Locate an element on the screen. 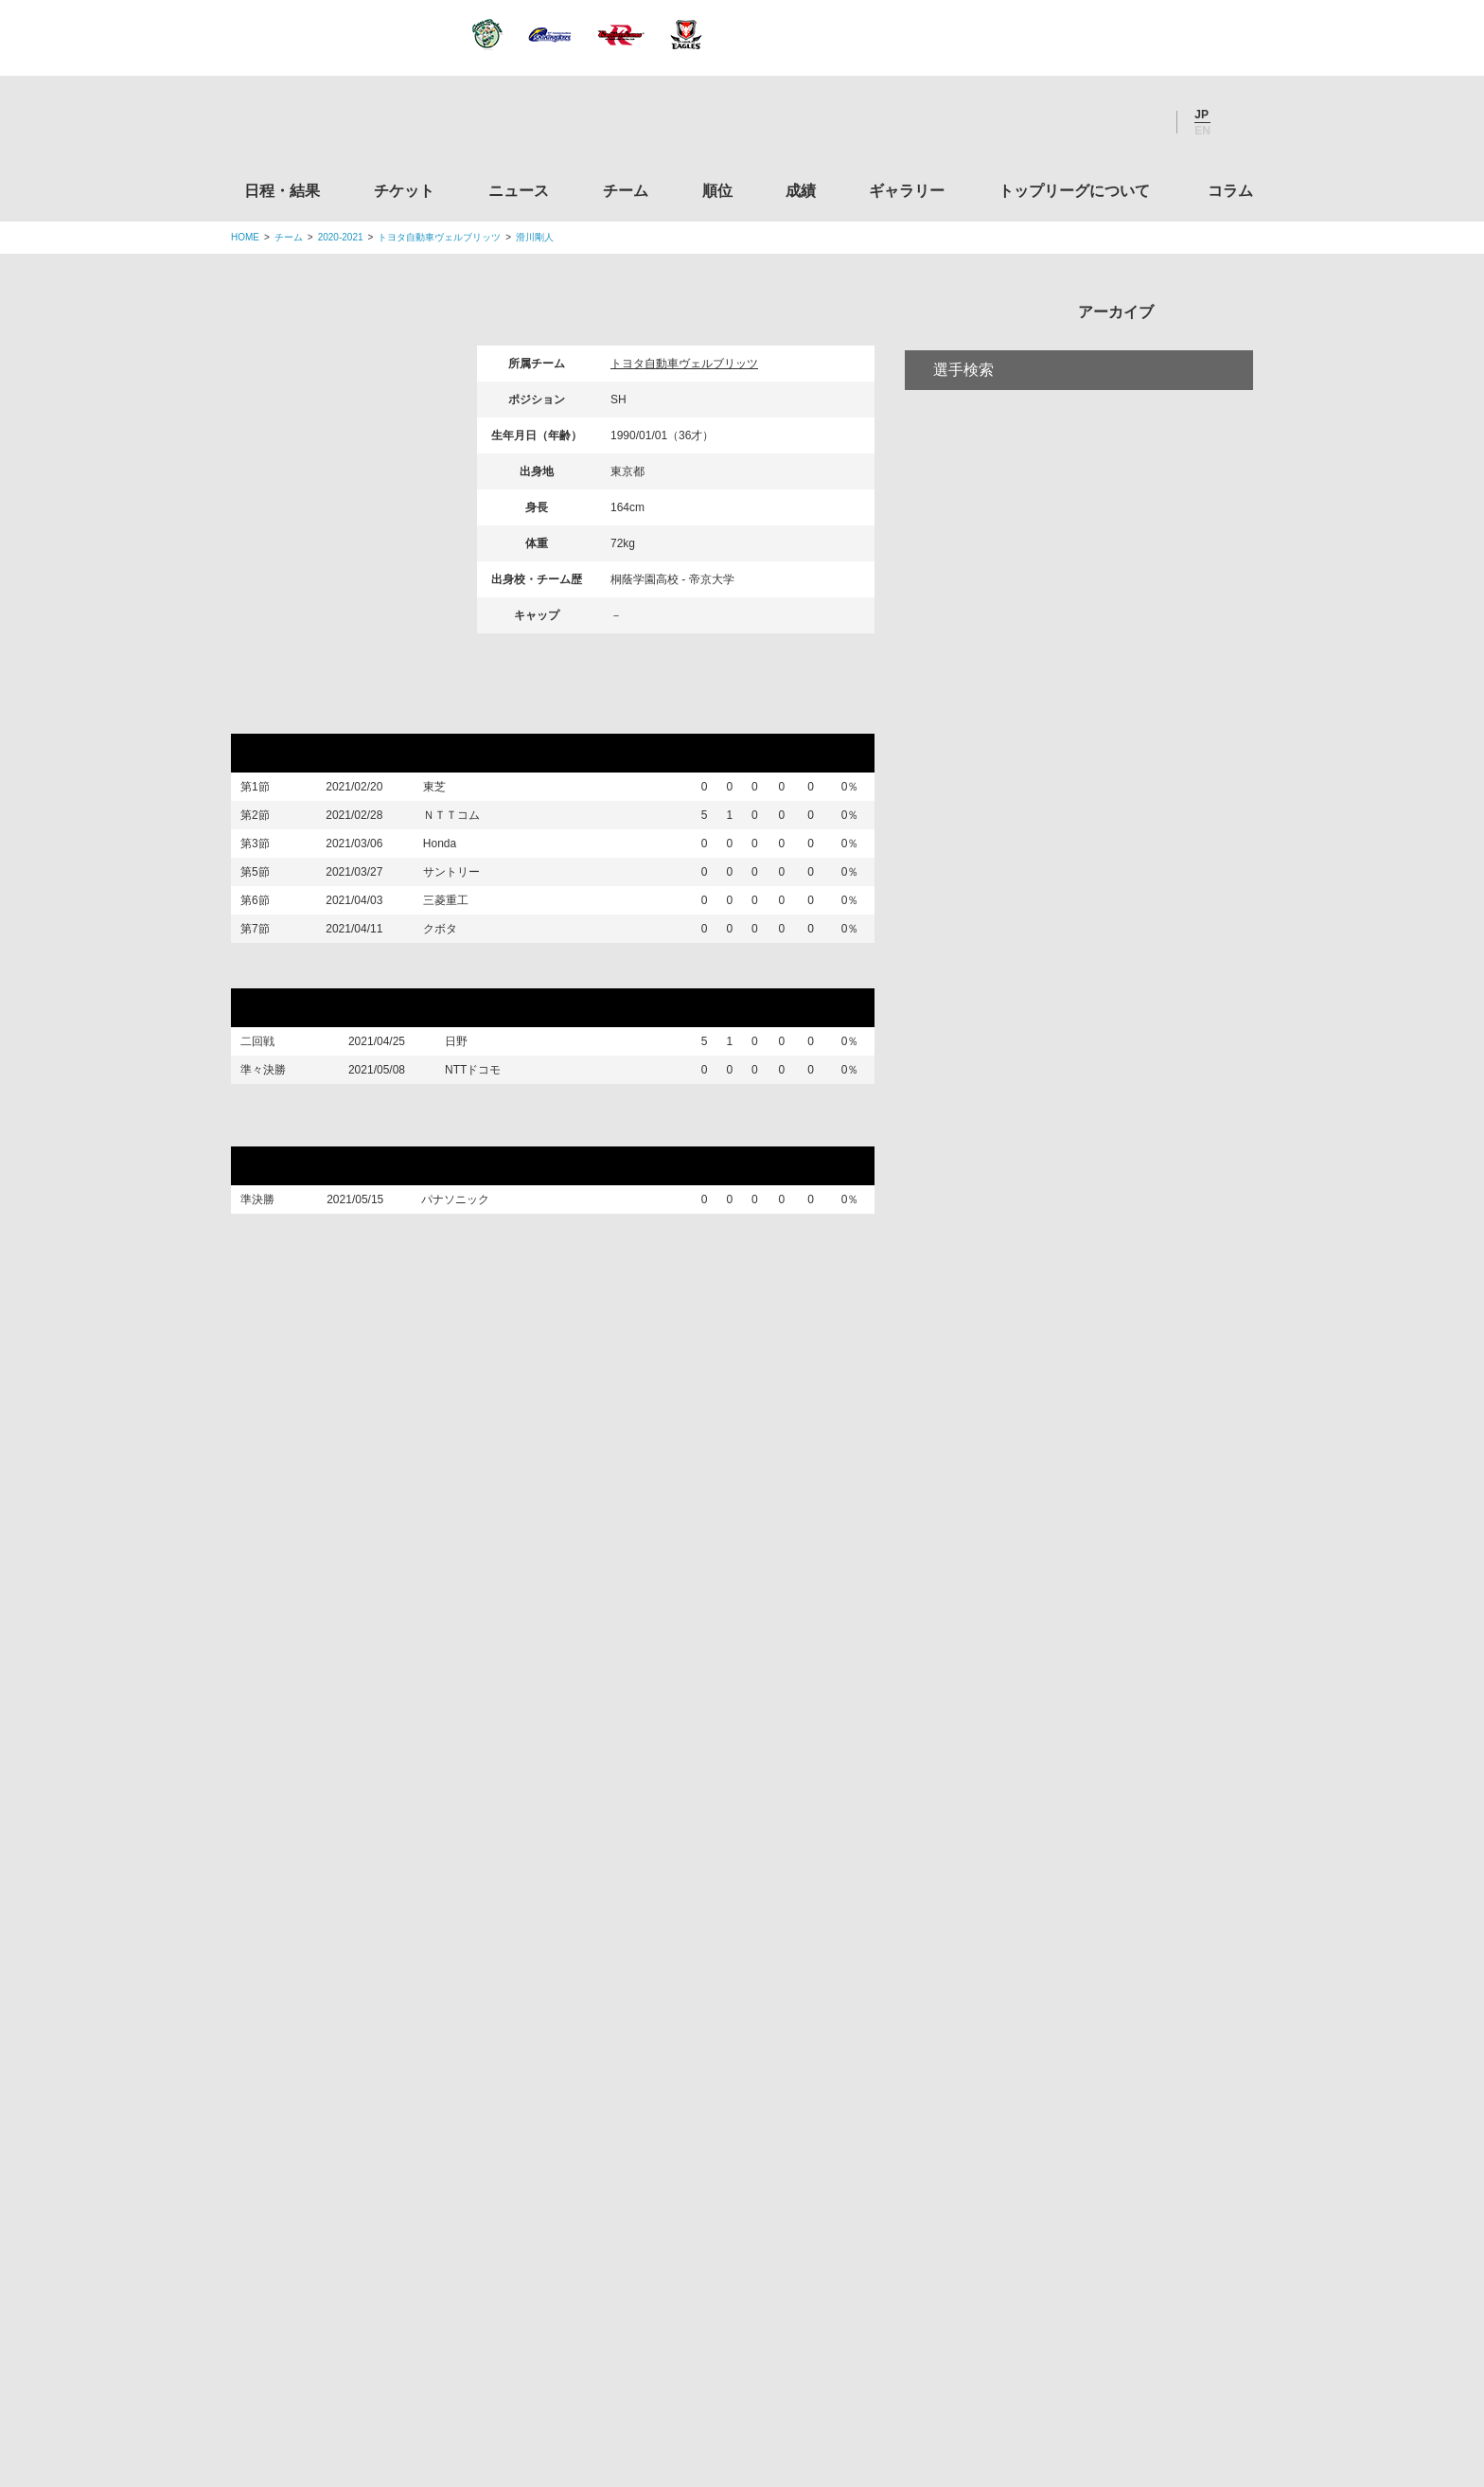 The image size is (1484, 2487). Honda is located at coordinates (450, 872).